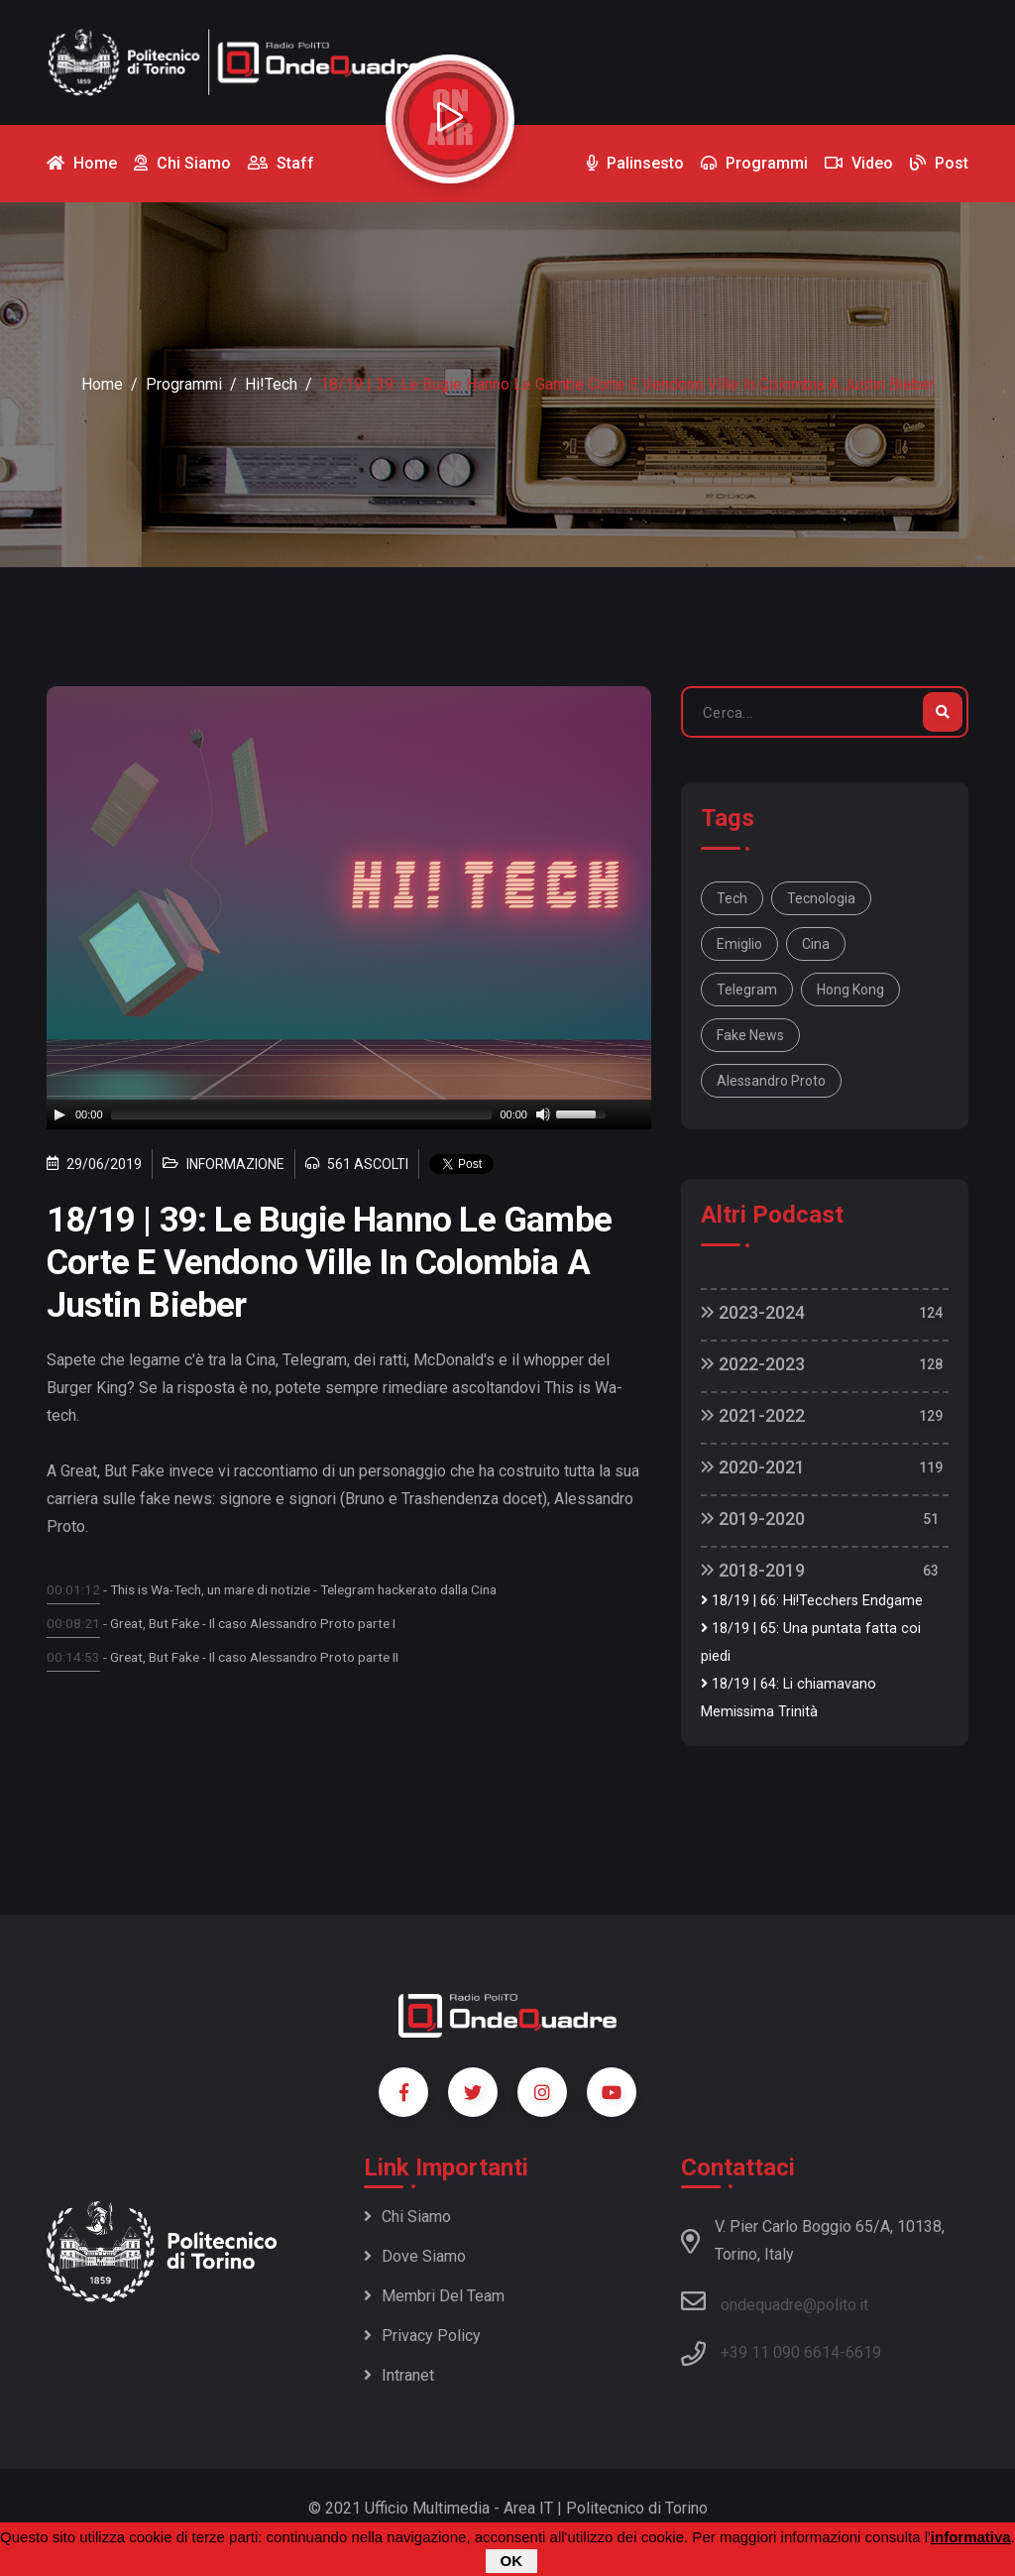 Image resolution: width=1015 pixels, height=2576 pixels. Describe the element at coordinates (753, 1415) in the screenshot. I see `2021-2022` at that location.